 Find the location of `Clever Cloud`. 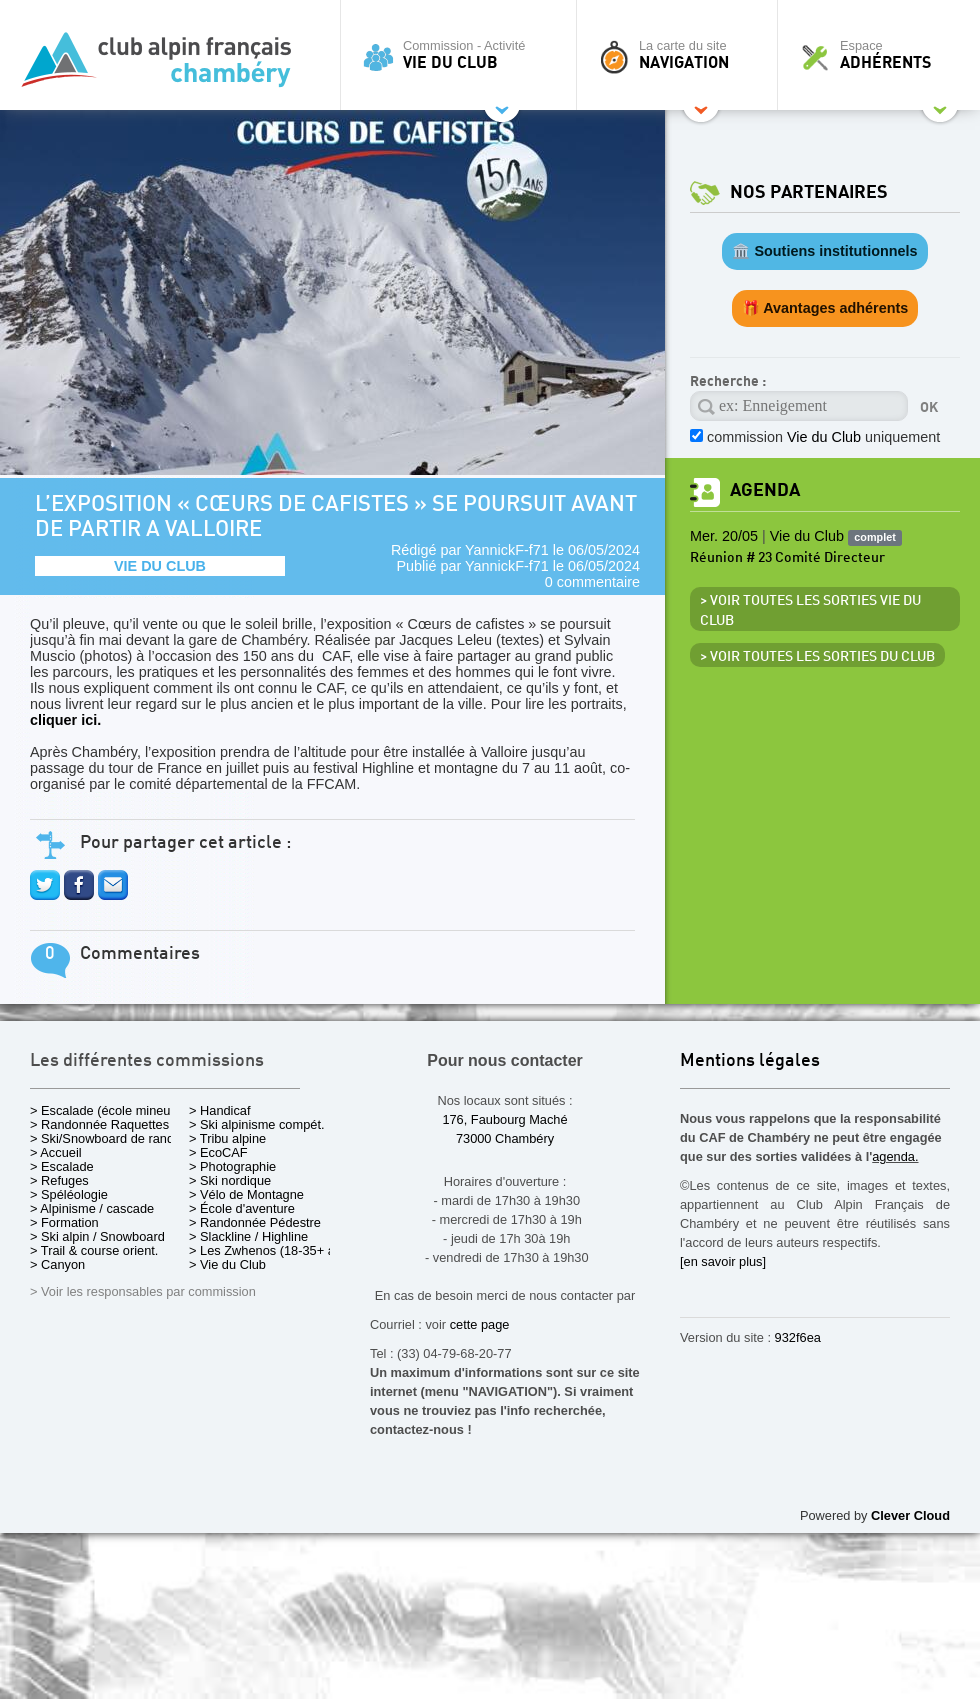

Clever Cloud is located at coordinates (910, 1515).